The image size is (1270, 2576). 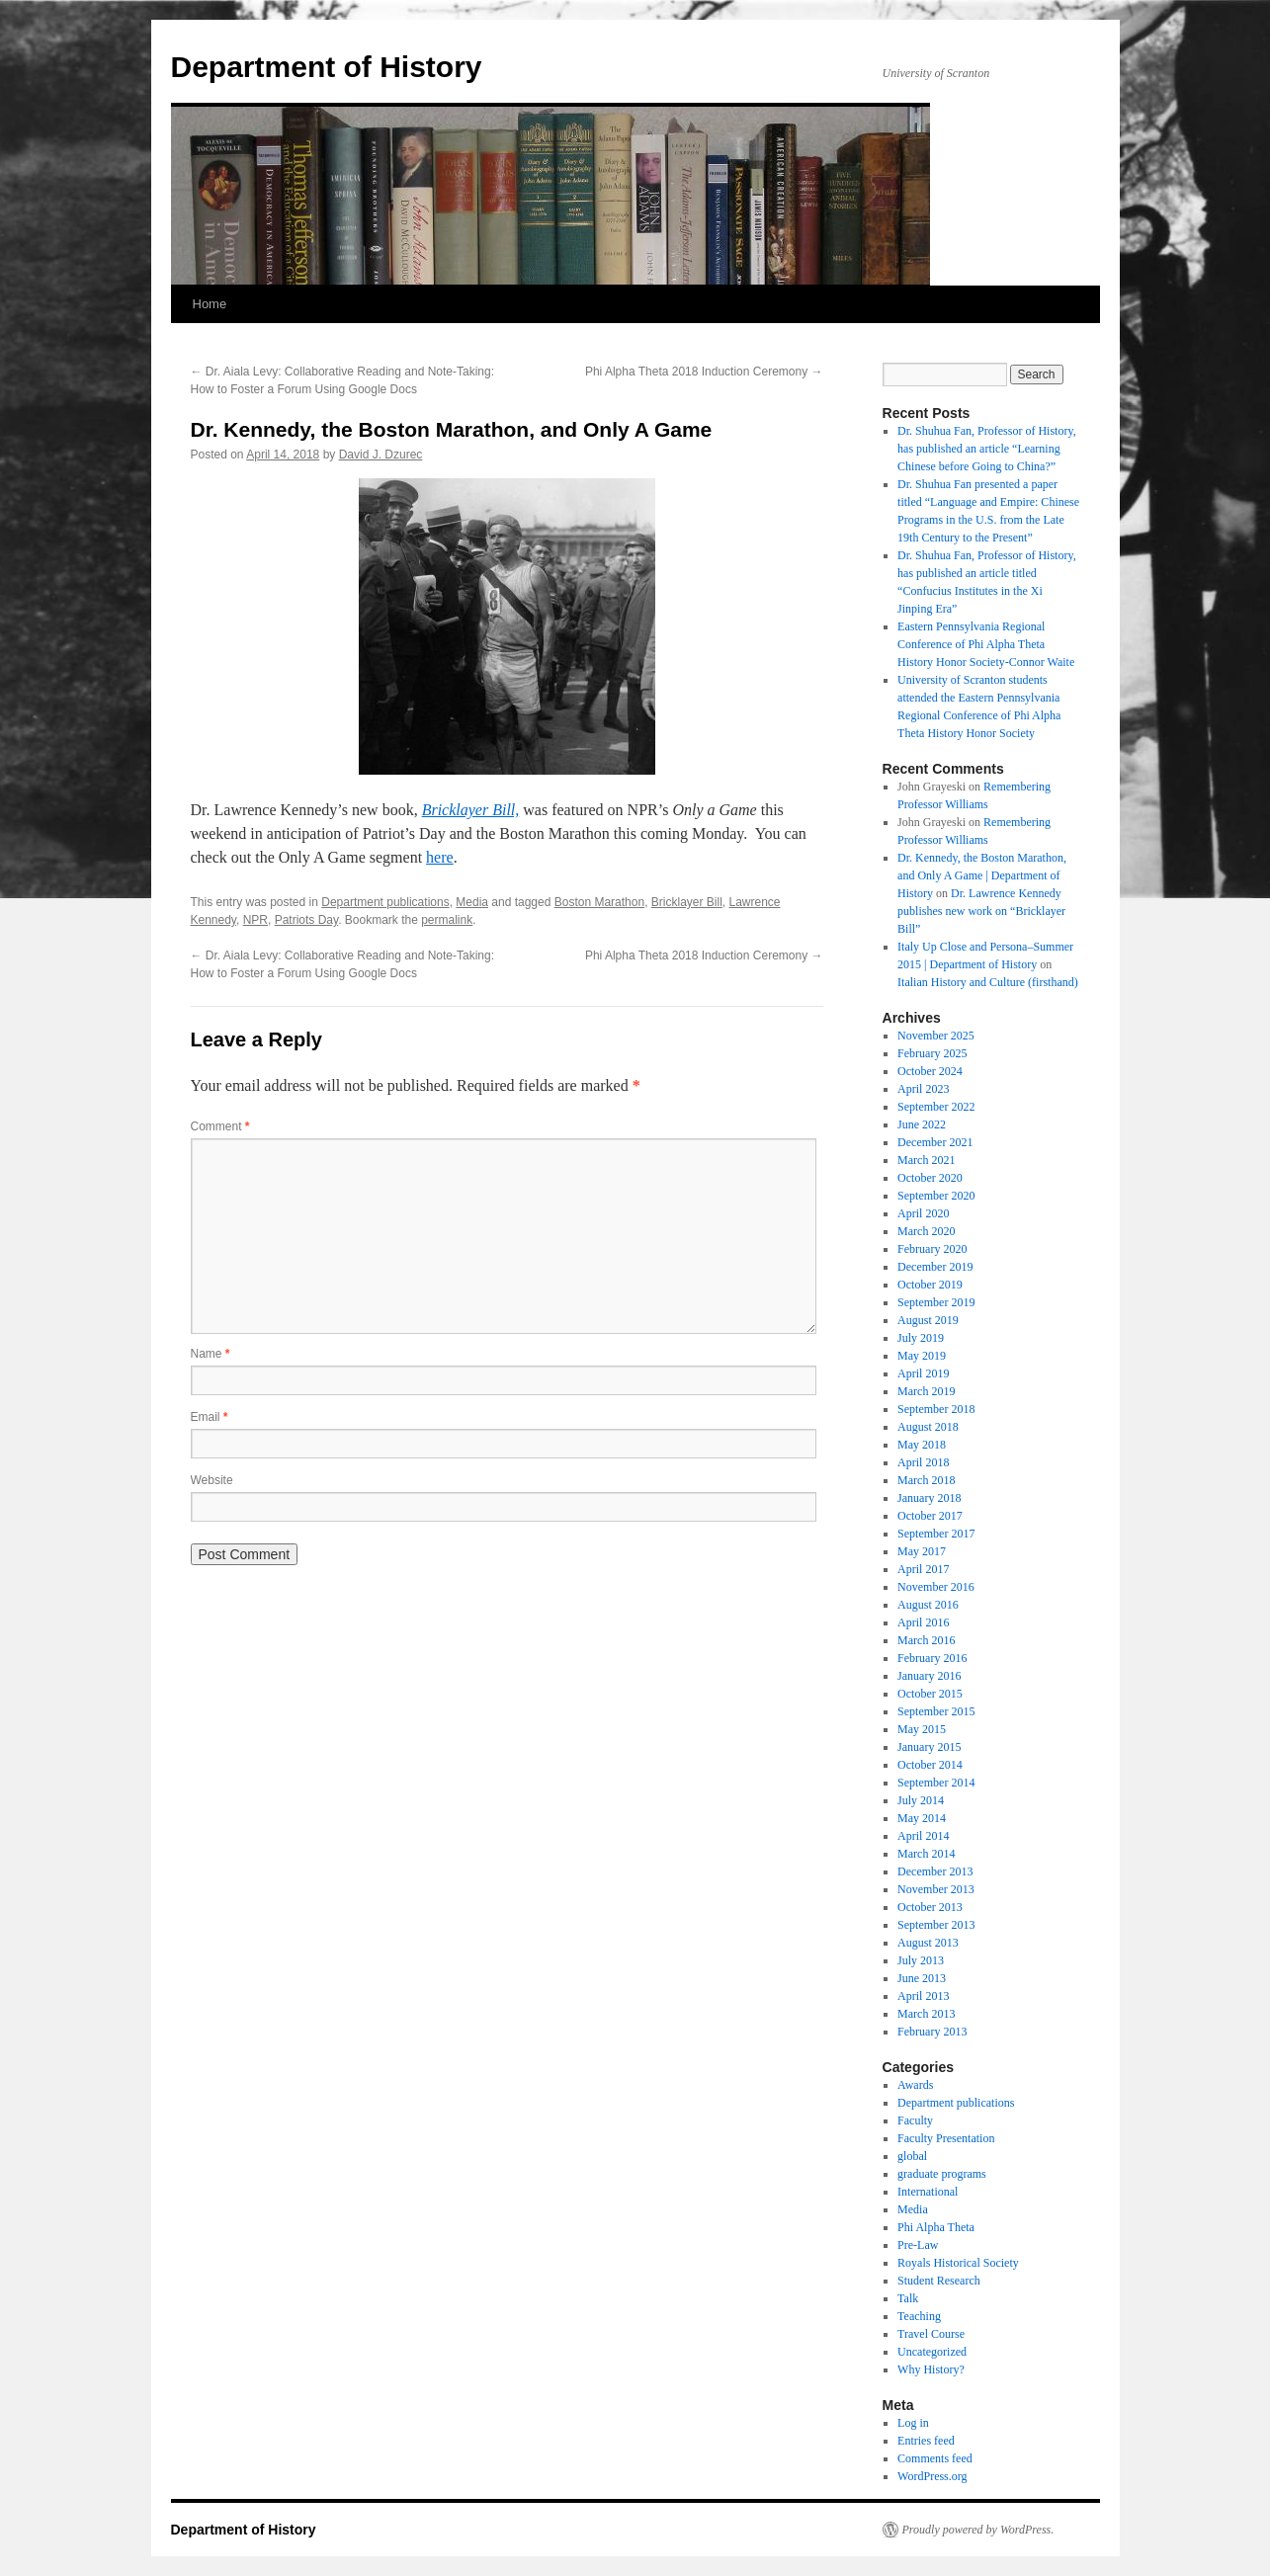 I want to click on September 2022, so click(x=935, y=1107).